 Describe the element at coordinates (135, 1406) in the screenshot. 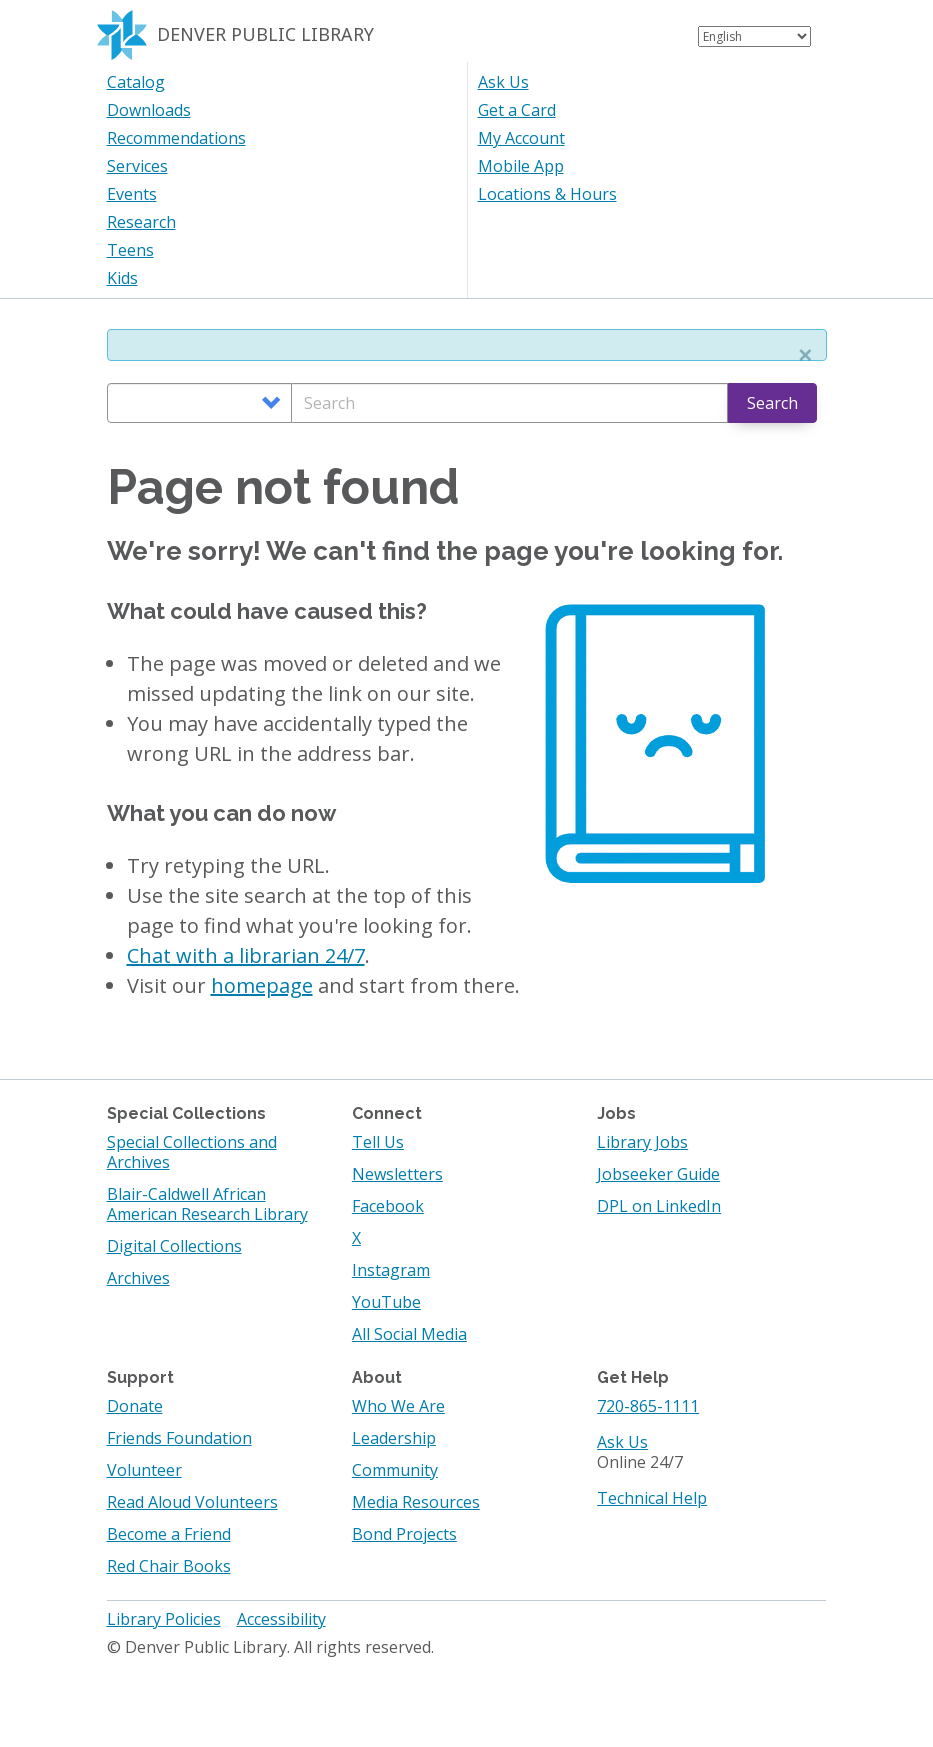

I see `Donate` at that location.